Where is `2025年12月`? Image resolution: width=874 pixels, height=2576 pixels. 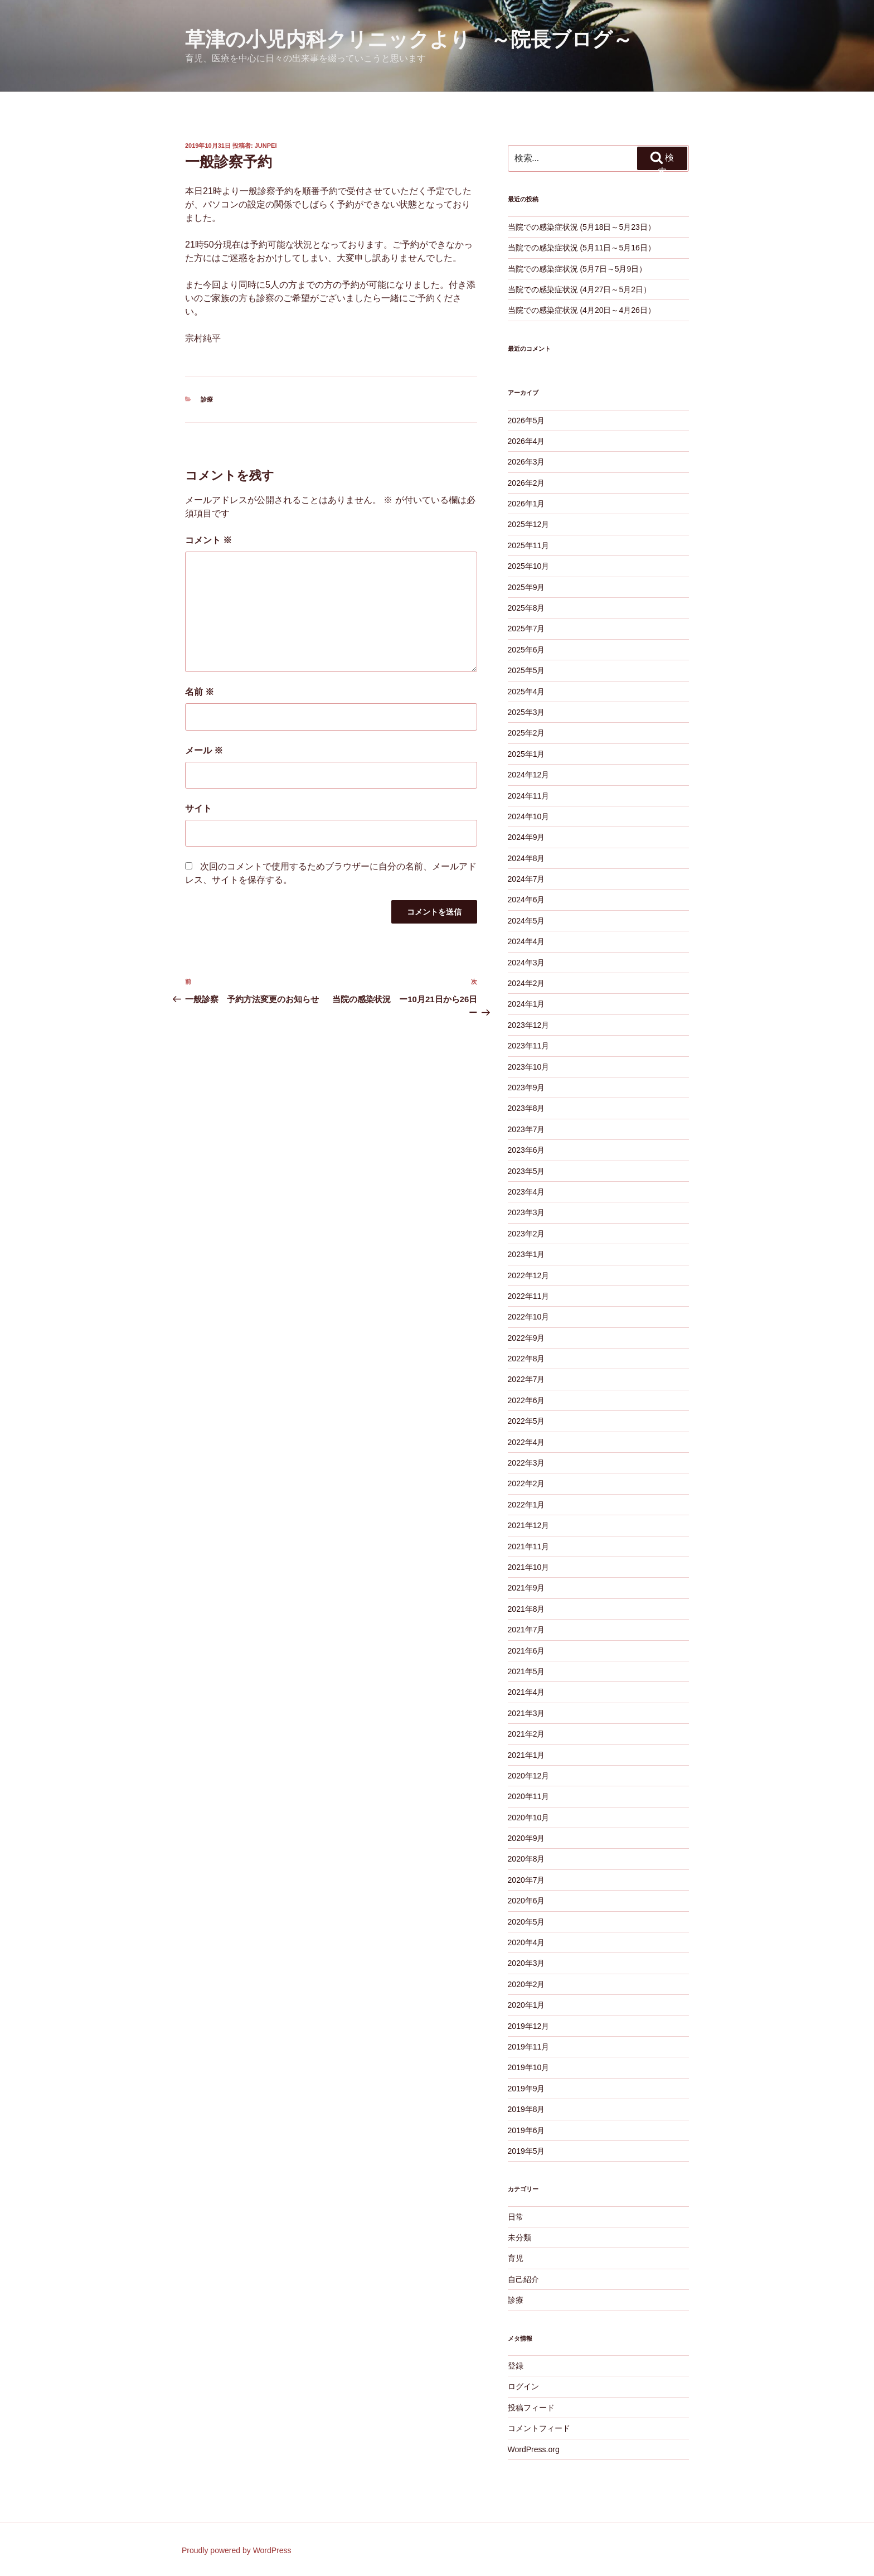
2025年12月 is located at coordinates (529, 524).